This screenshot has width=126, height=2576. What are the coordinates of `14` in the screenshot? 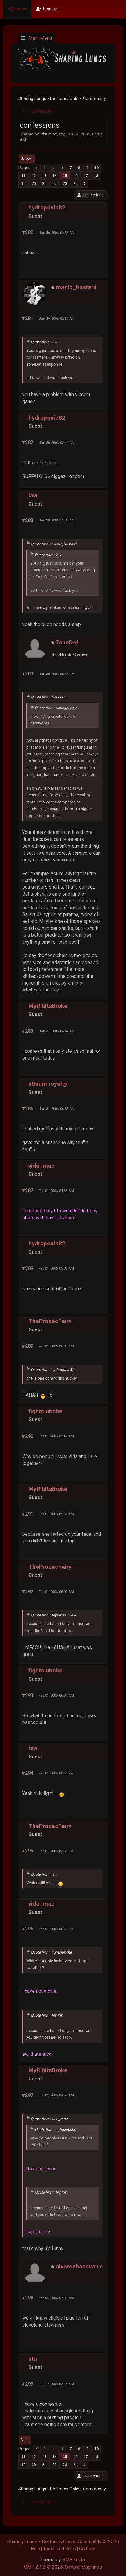 It's located at (54, 176).